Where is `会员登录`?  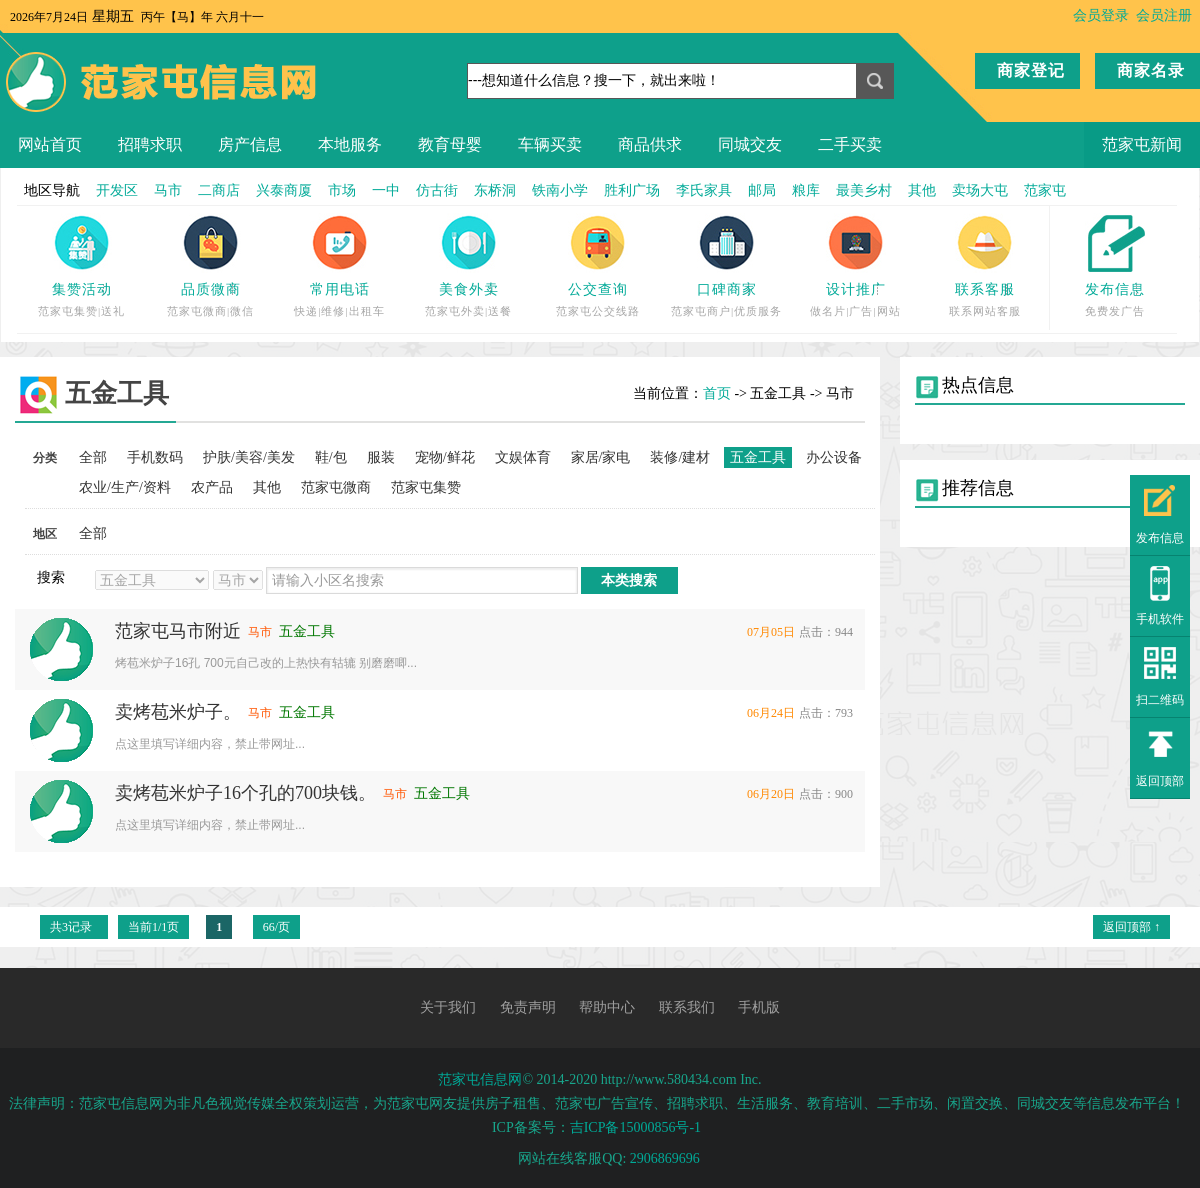 会员登录 is located at coordinates (1101, 15).